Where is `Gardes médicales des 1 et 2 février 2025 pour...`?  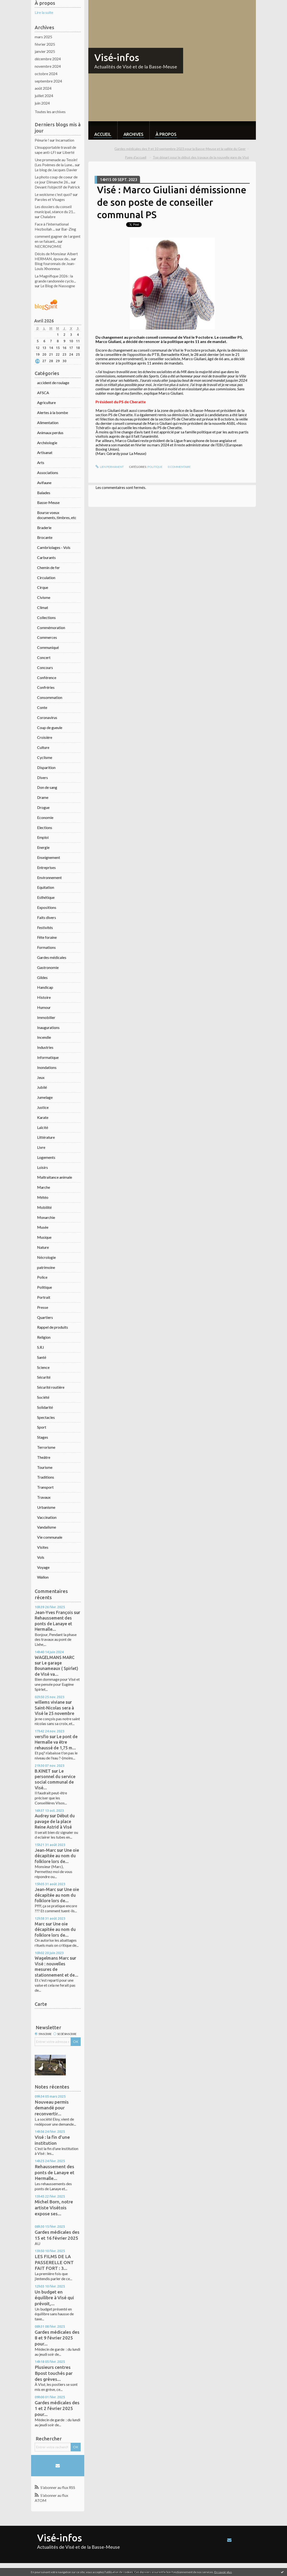
Gardes médicales des 1 et 2 février 2025 pour... is located at coordinates (57, 2408).